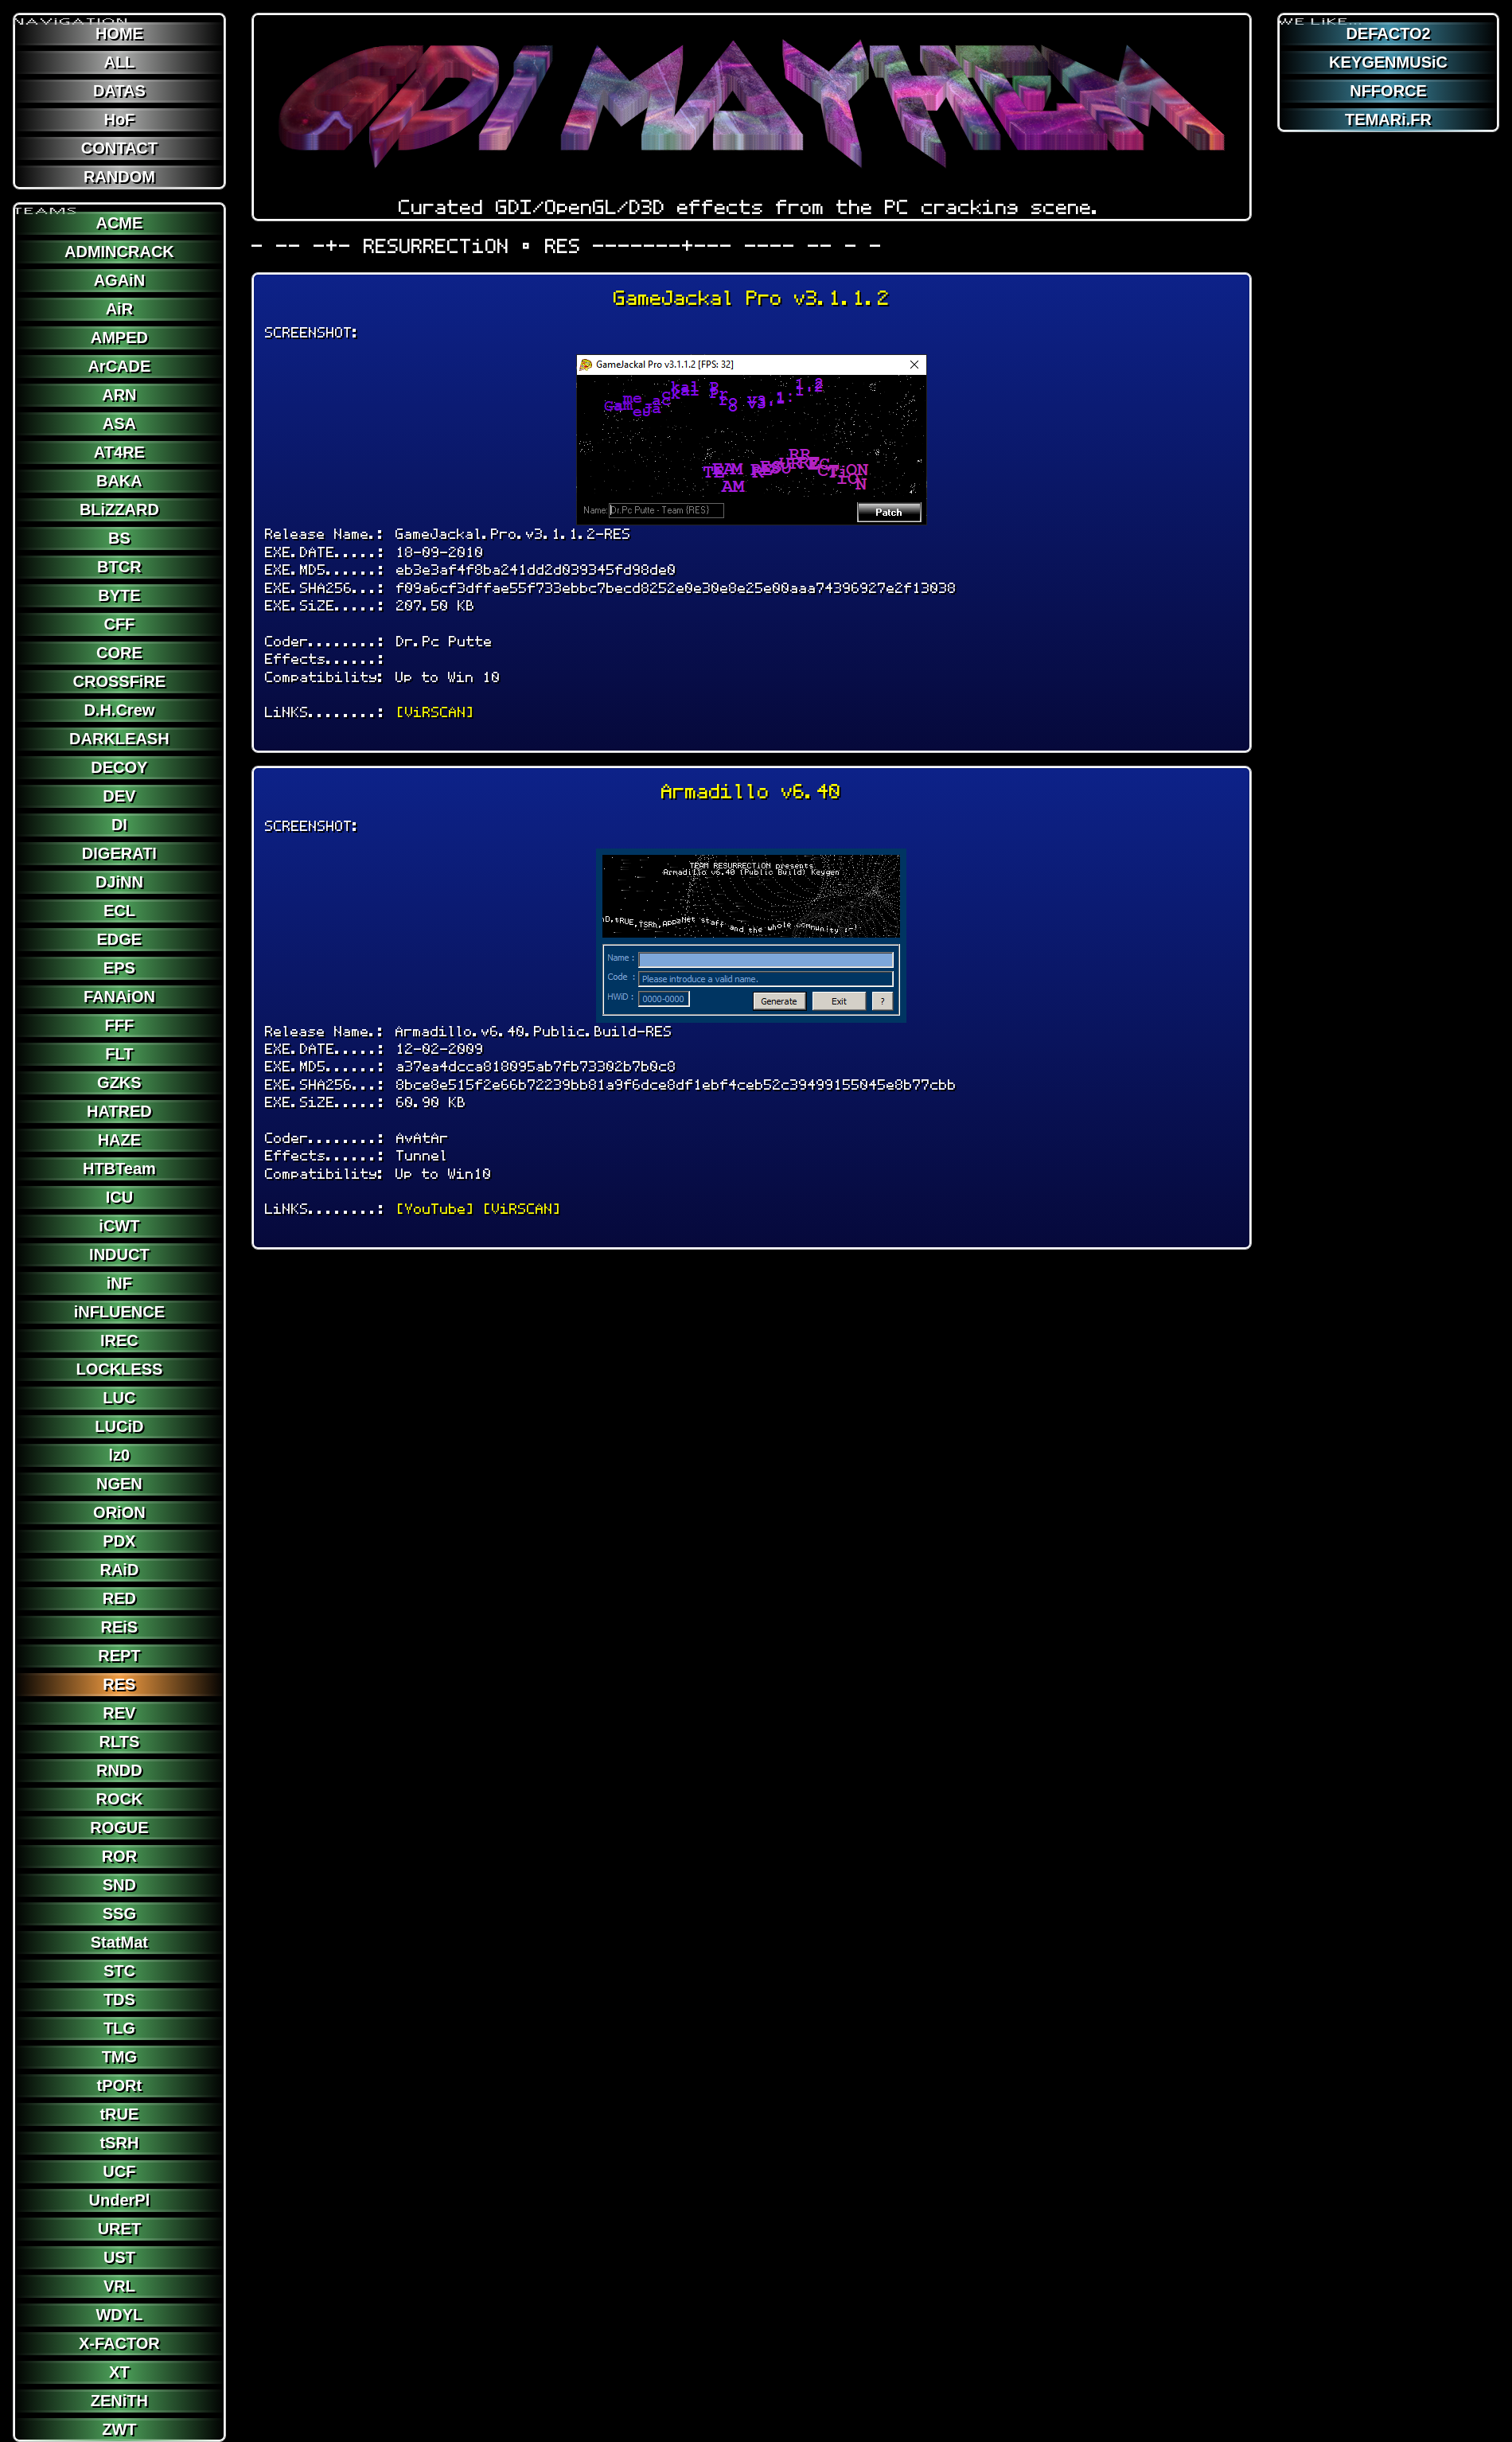 Image resolution: width=1512 pixels, height=2442 pixels. What do you see at coordinates (119, 1254) in the screenshot?
I see `INDUCT` at bounding box center [119, 1254].